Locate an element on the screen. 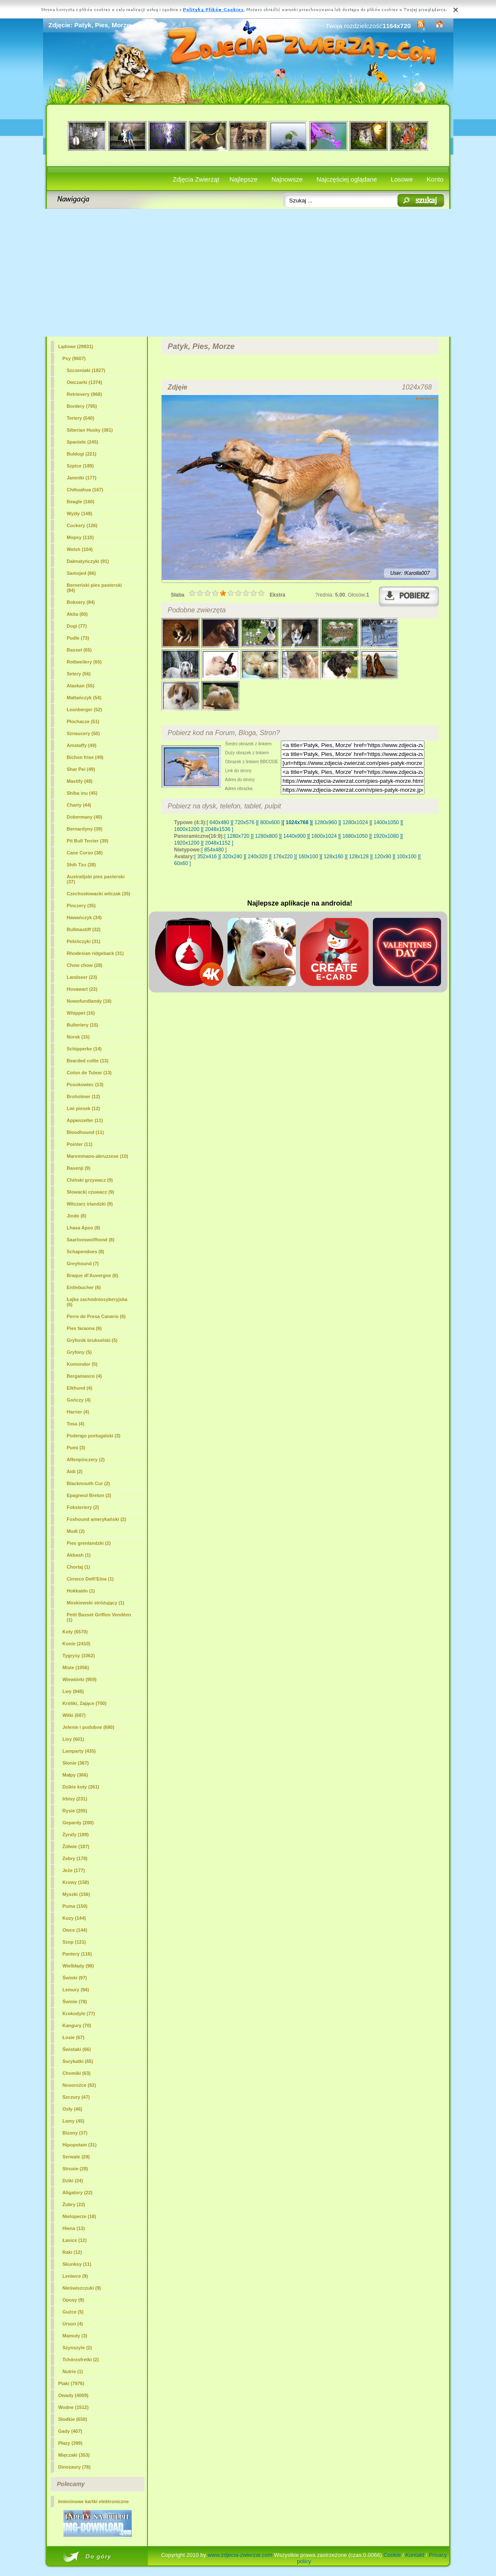  Moskiewski stróżujący (1) is located at coordinates (95, 1602).